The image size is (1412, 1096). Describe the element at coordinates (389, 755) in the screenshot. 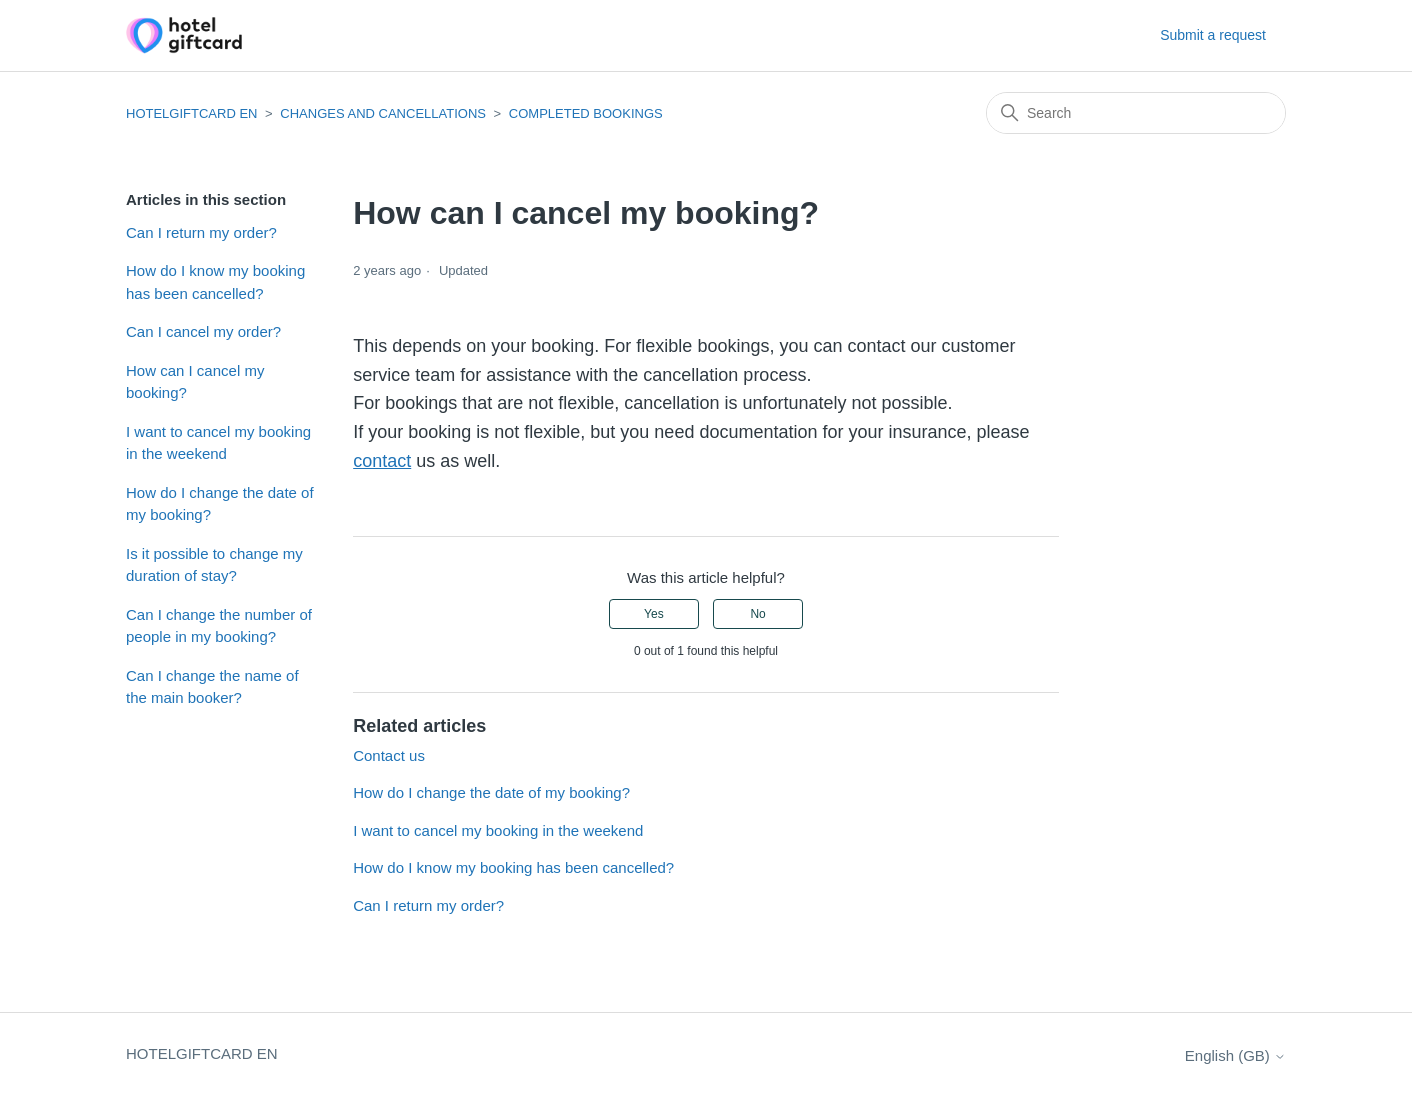

I see `Contact us` at that location.